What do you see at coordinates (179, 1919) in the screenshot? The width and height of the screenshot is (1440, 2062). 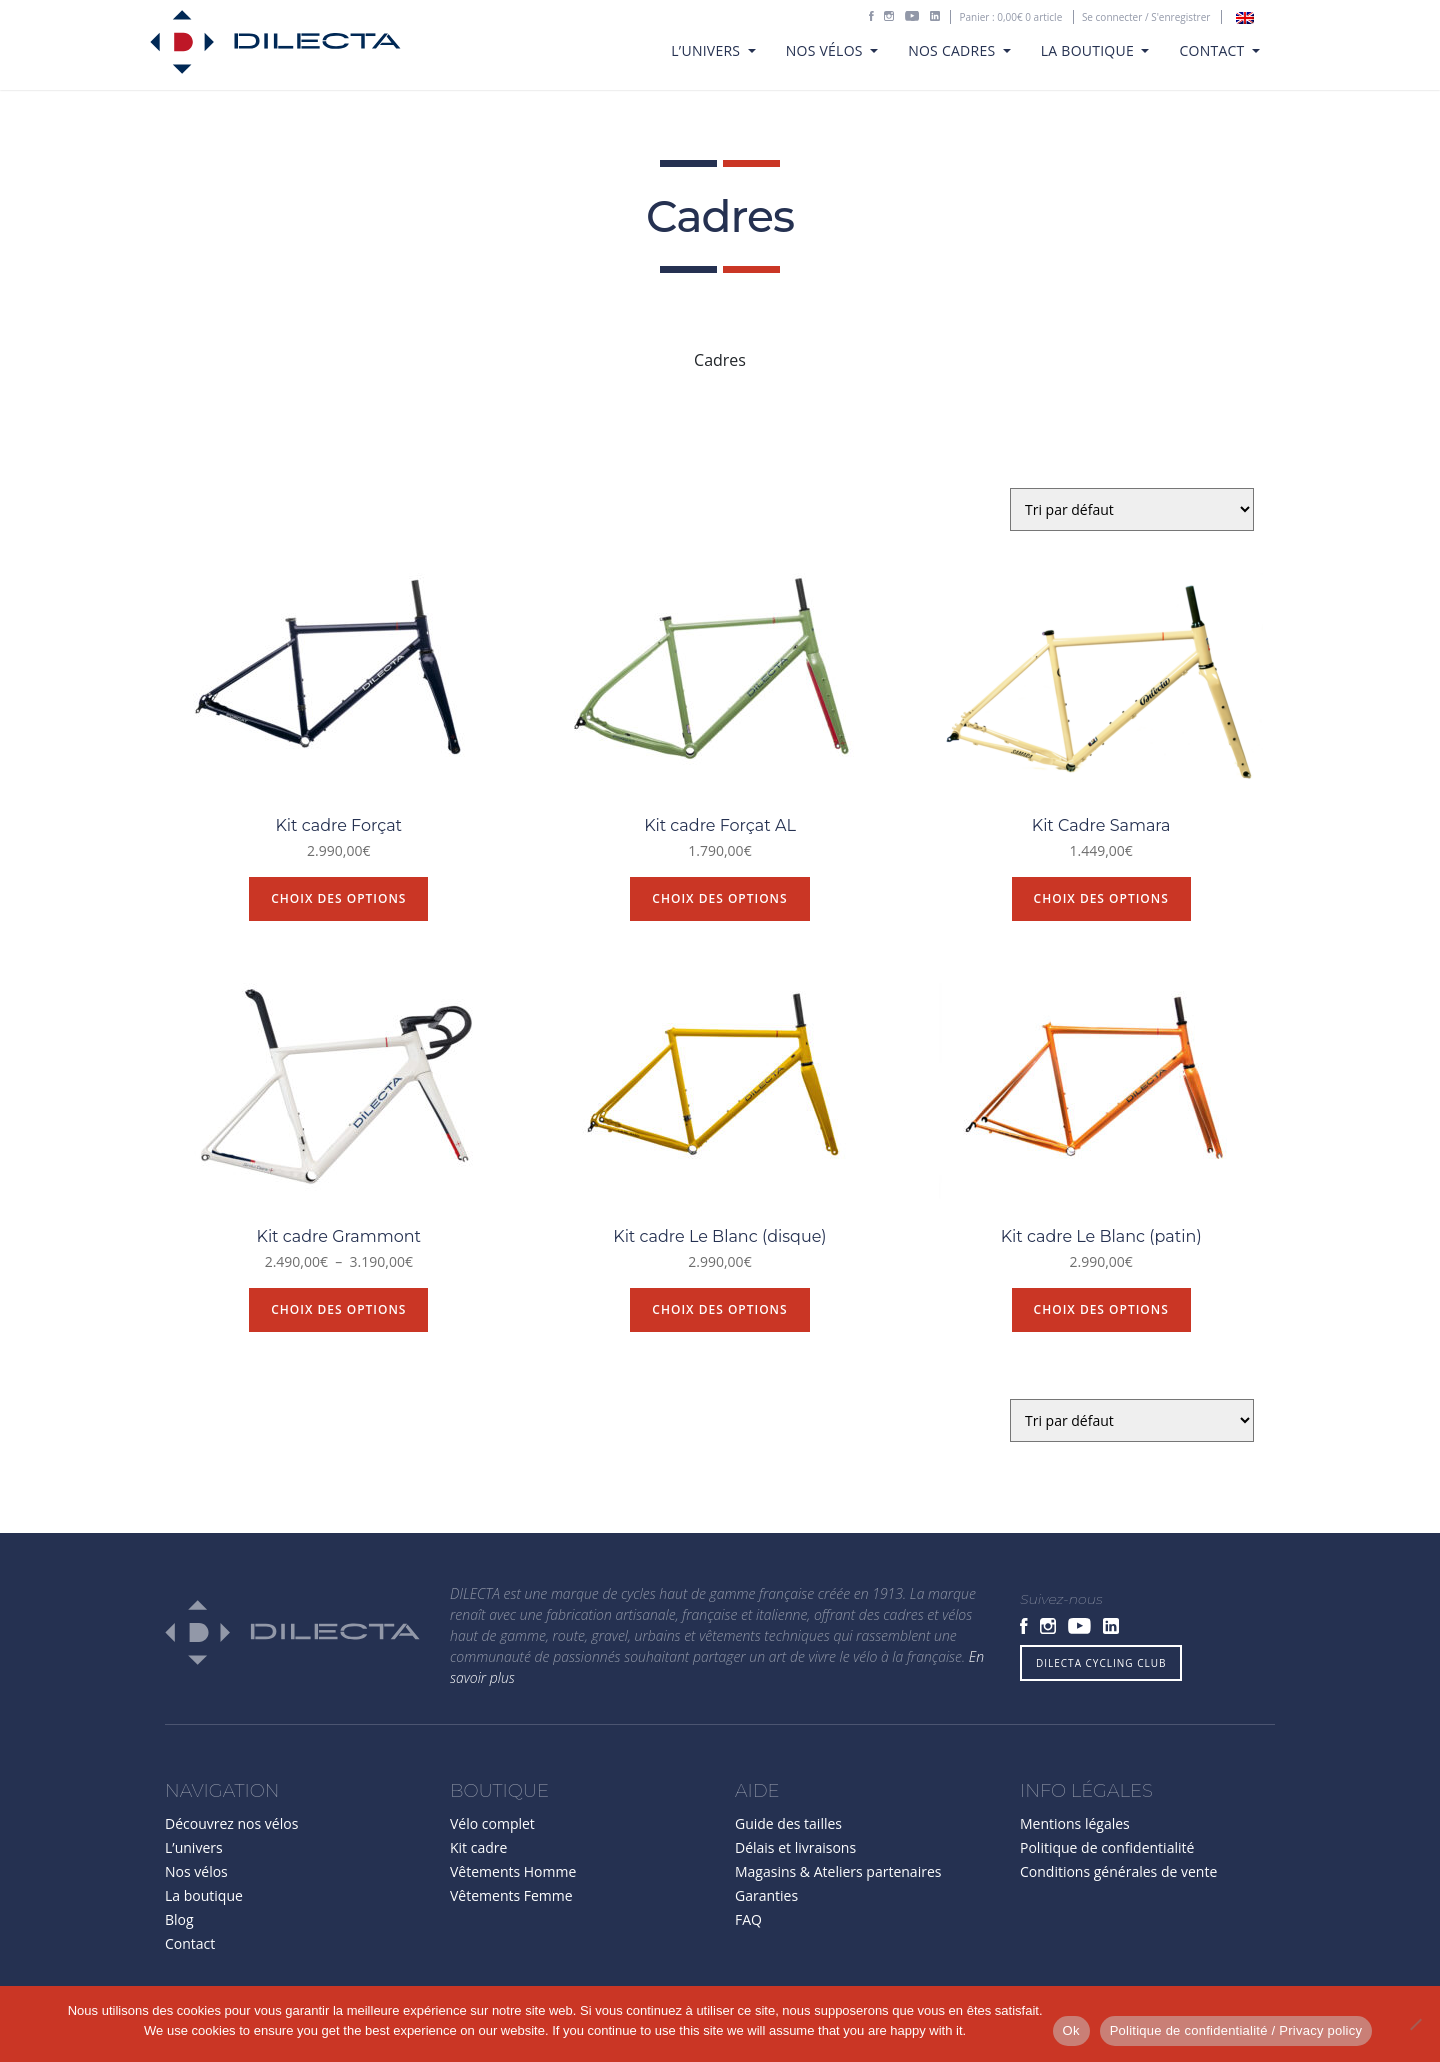 I see `Blog` at bounding box center [179, 1919].